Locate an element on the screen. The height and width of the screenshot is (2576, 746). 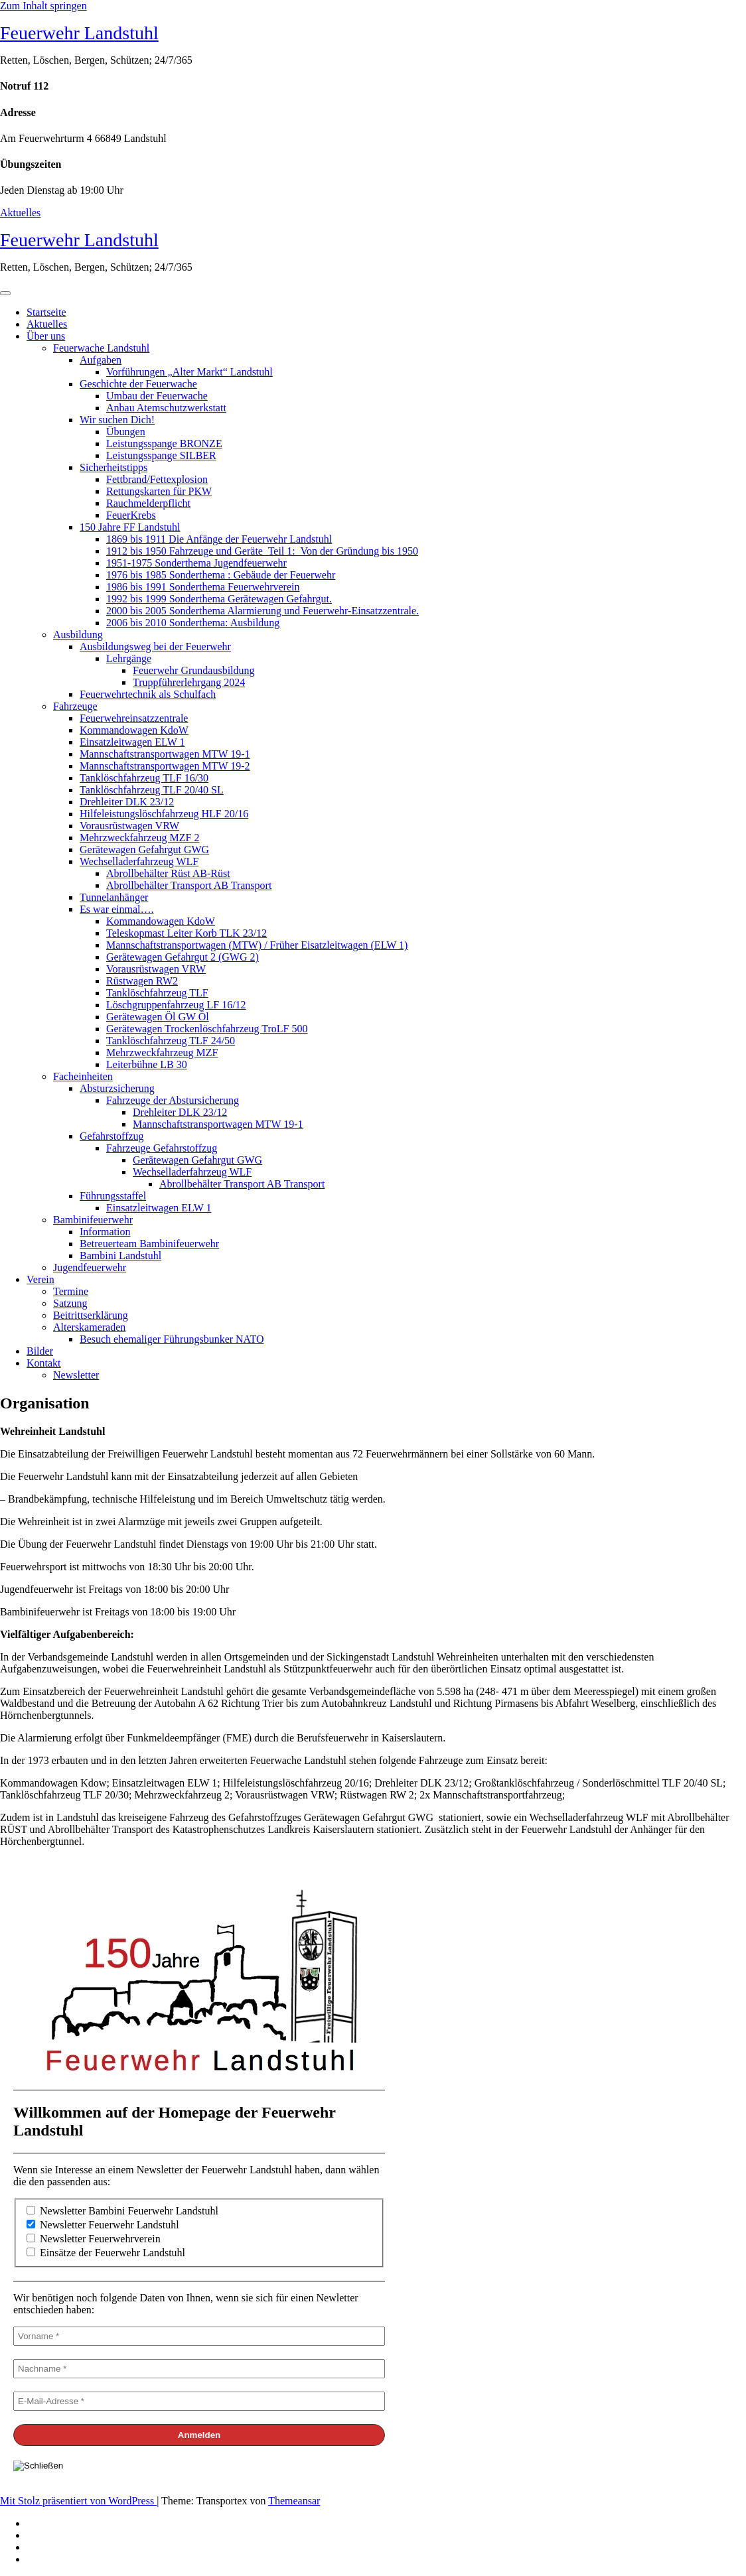
Feuerwehreinsatzzentrale is located at coordinates (134, 718).